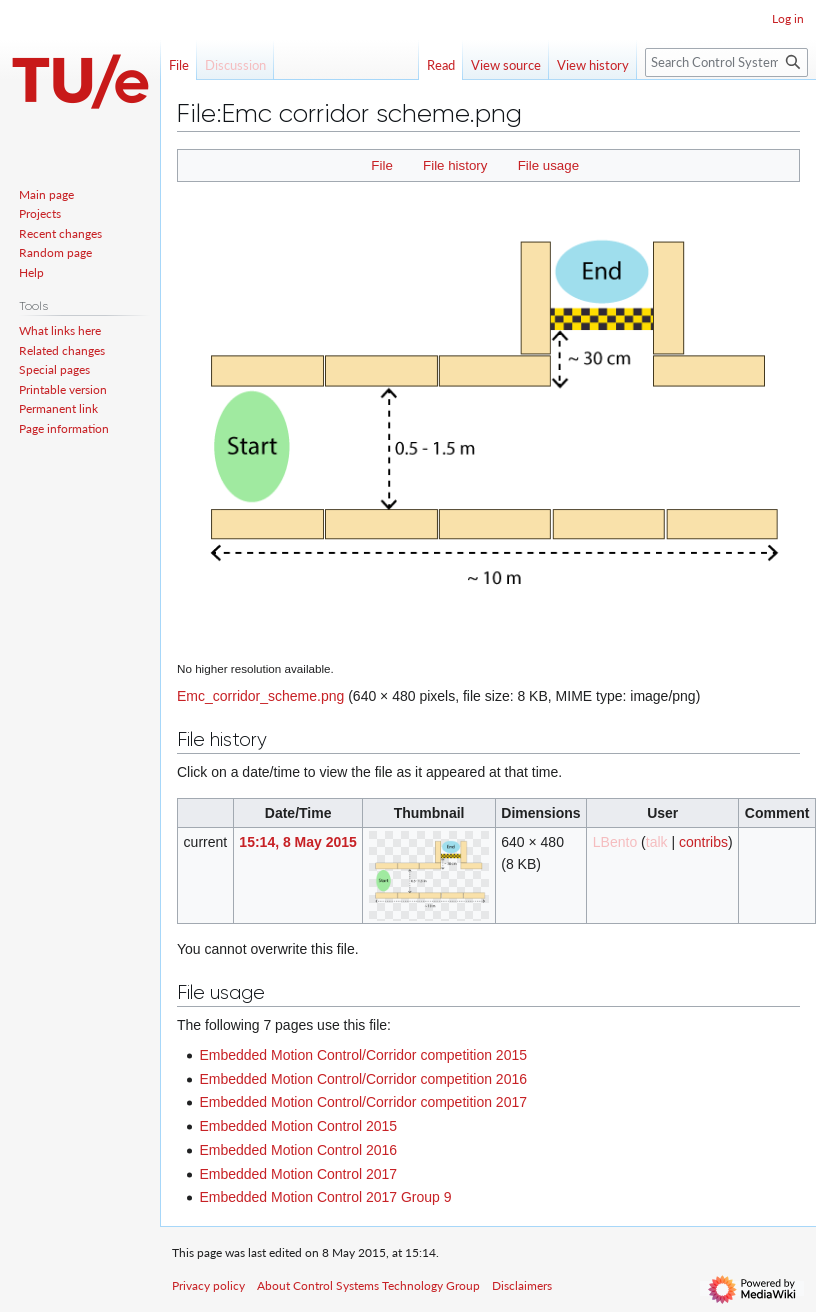  Describe the element at coordinates (298, 1174) in the screenshot. I see `Embedded Motion Control 2017` at that location.